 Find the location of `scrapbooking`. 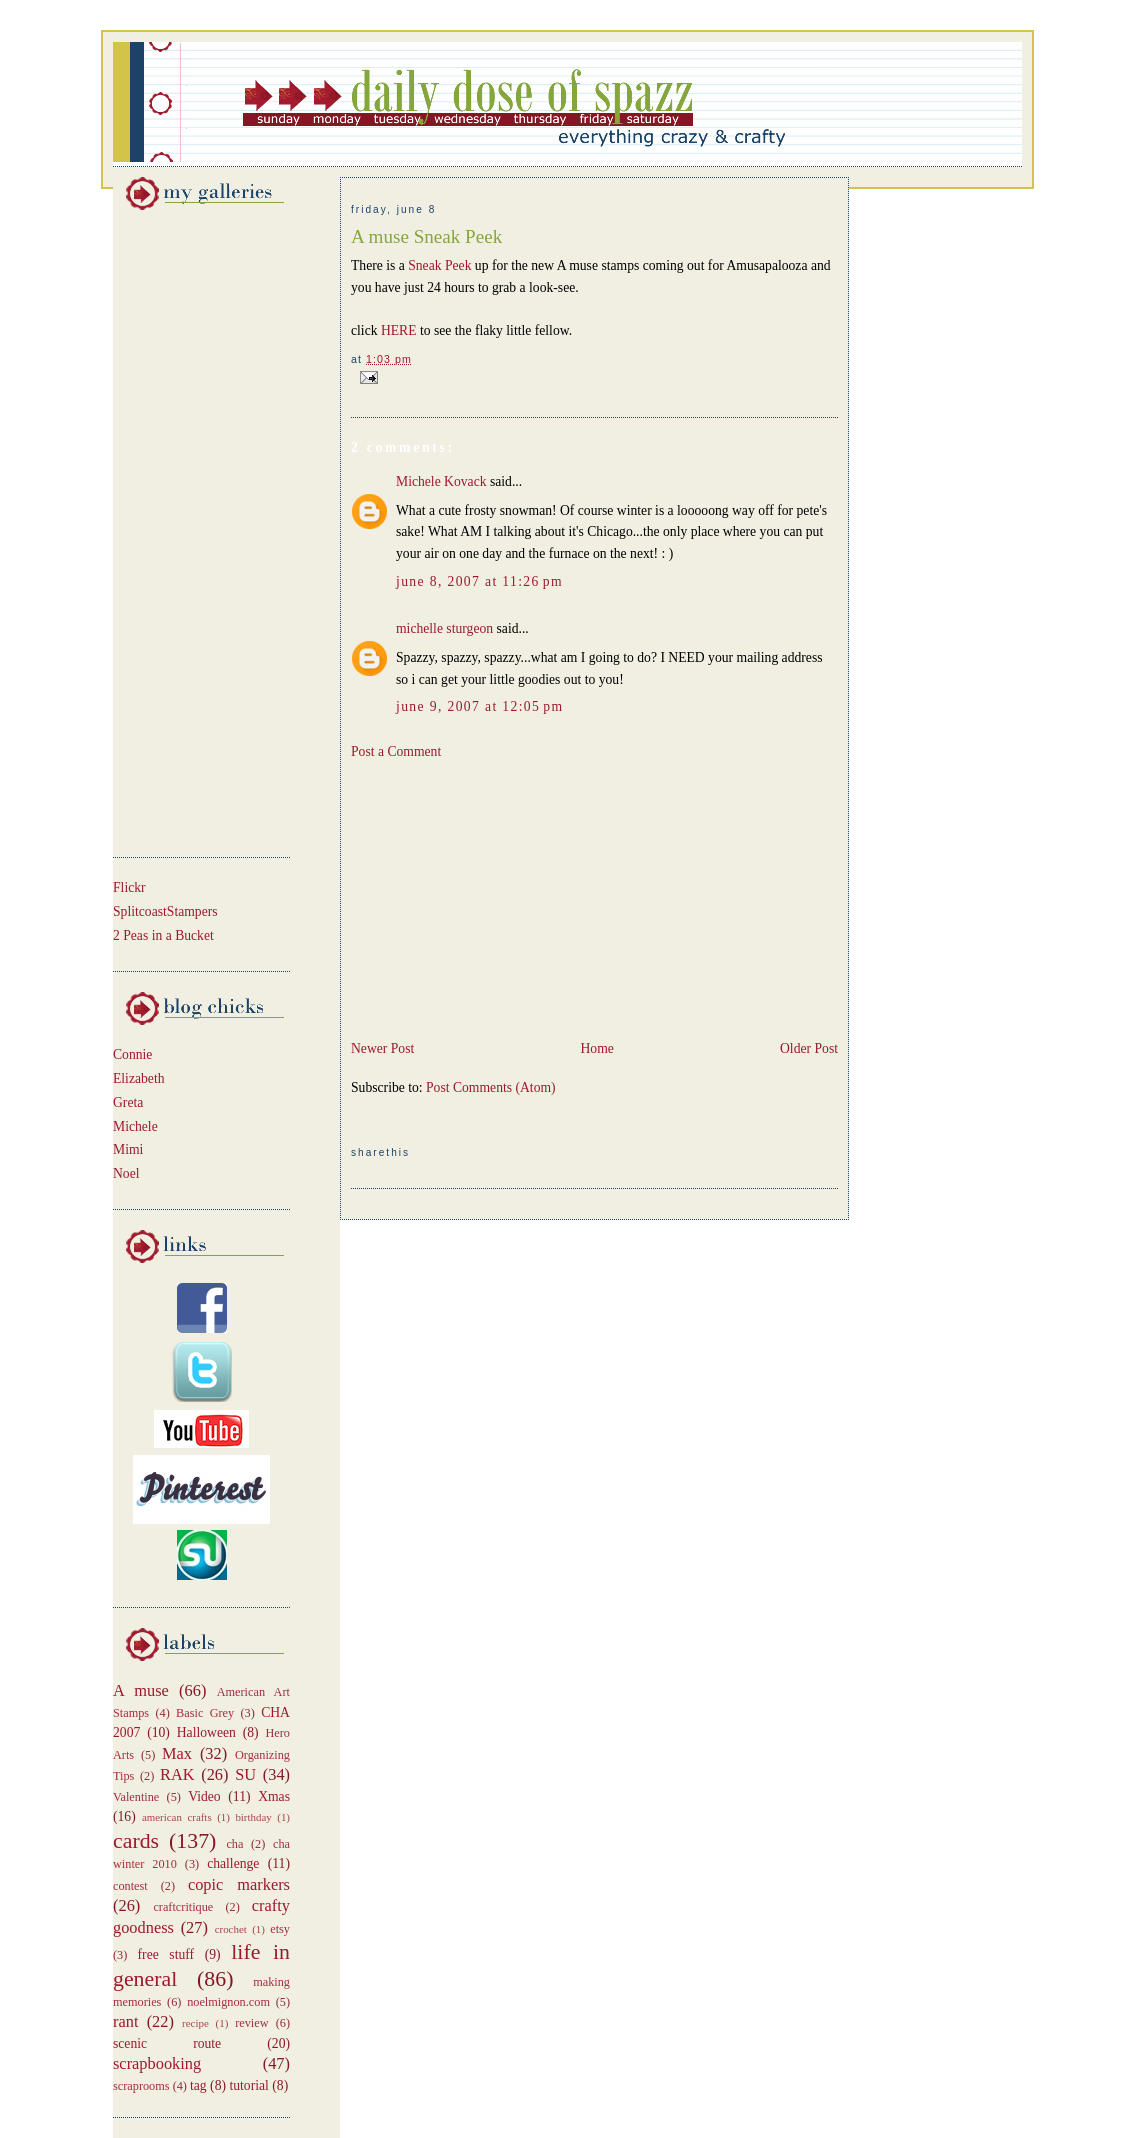

scrapbooking is located at coordinates (157, 2063).